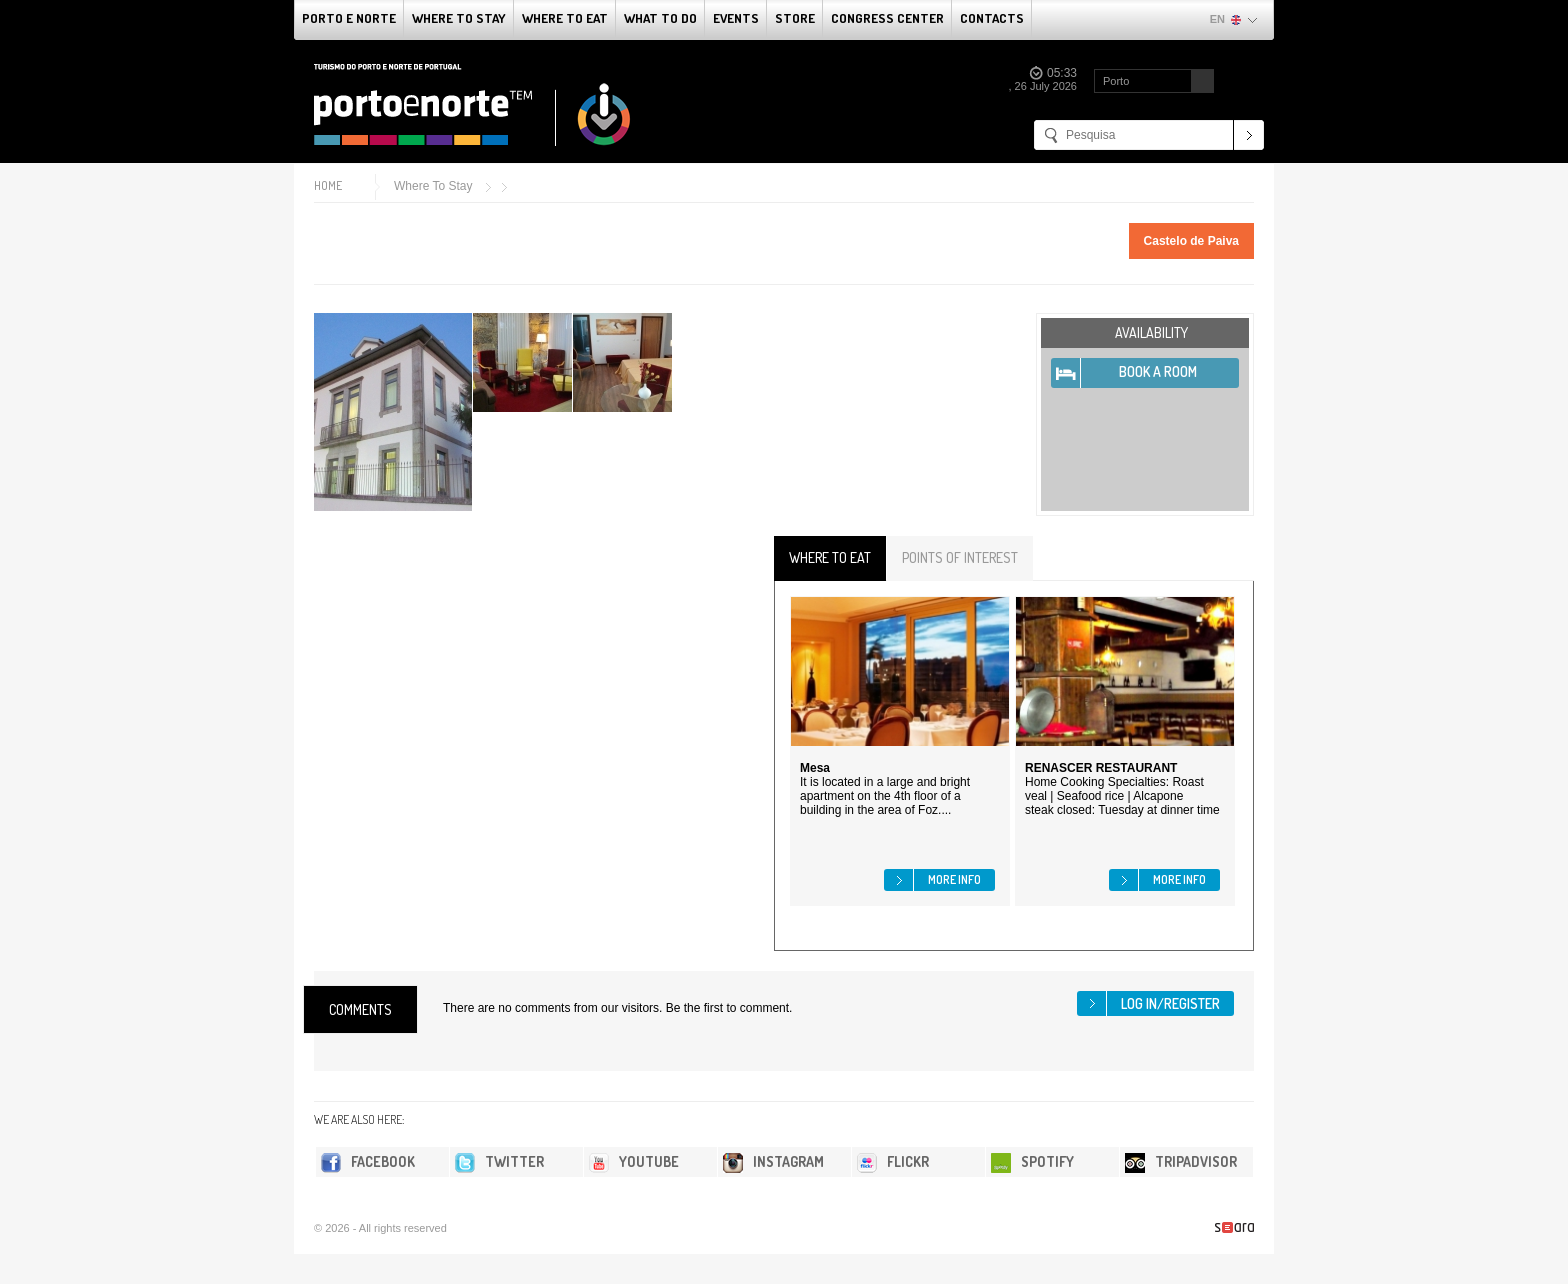 Image resolution: width=1568 pixels, height=1284 pixels. What do you see at coordinates (565, 18) in the screenshot?
I see `Where To Eat` at bounding box center [565, 18].